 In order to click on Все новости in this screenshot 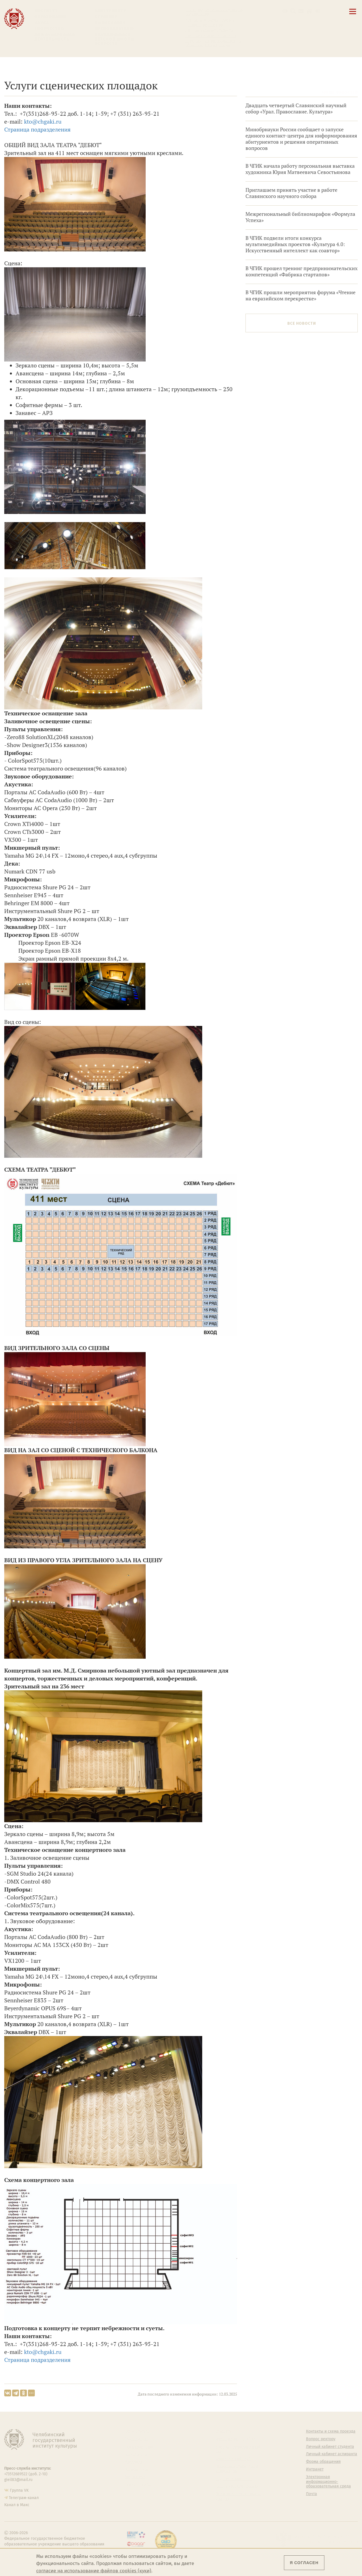, I will do `click(301, 323)`.